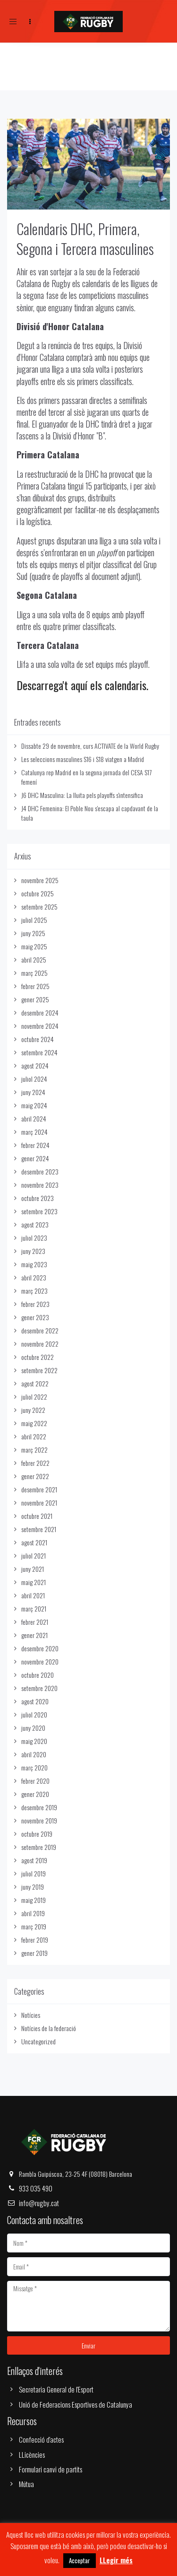 Image resolution: width=177 pixels, height=2576 pixels. What do you see at coordinates (89, 813) in the screenshot?
I see `J4 DHC Femenina: El Poble Nou s'escapa al capdavant de la taula` at bounding box center [89, 813].